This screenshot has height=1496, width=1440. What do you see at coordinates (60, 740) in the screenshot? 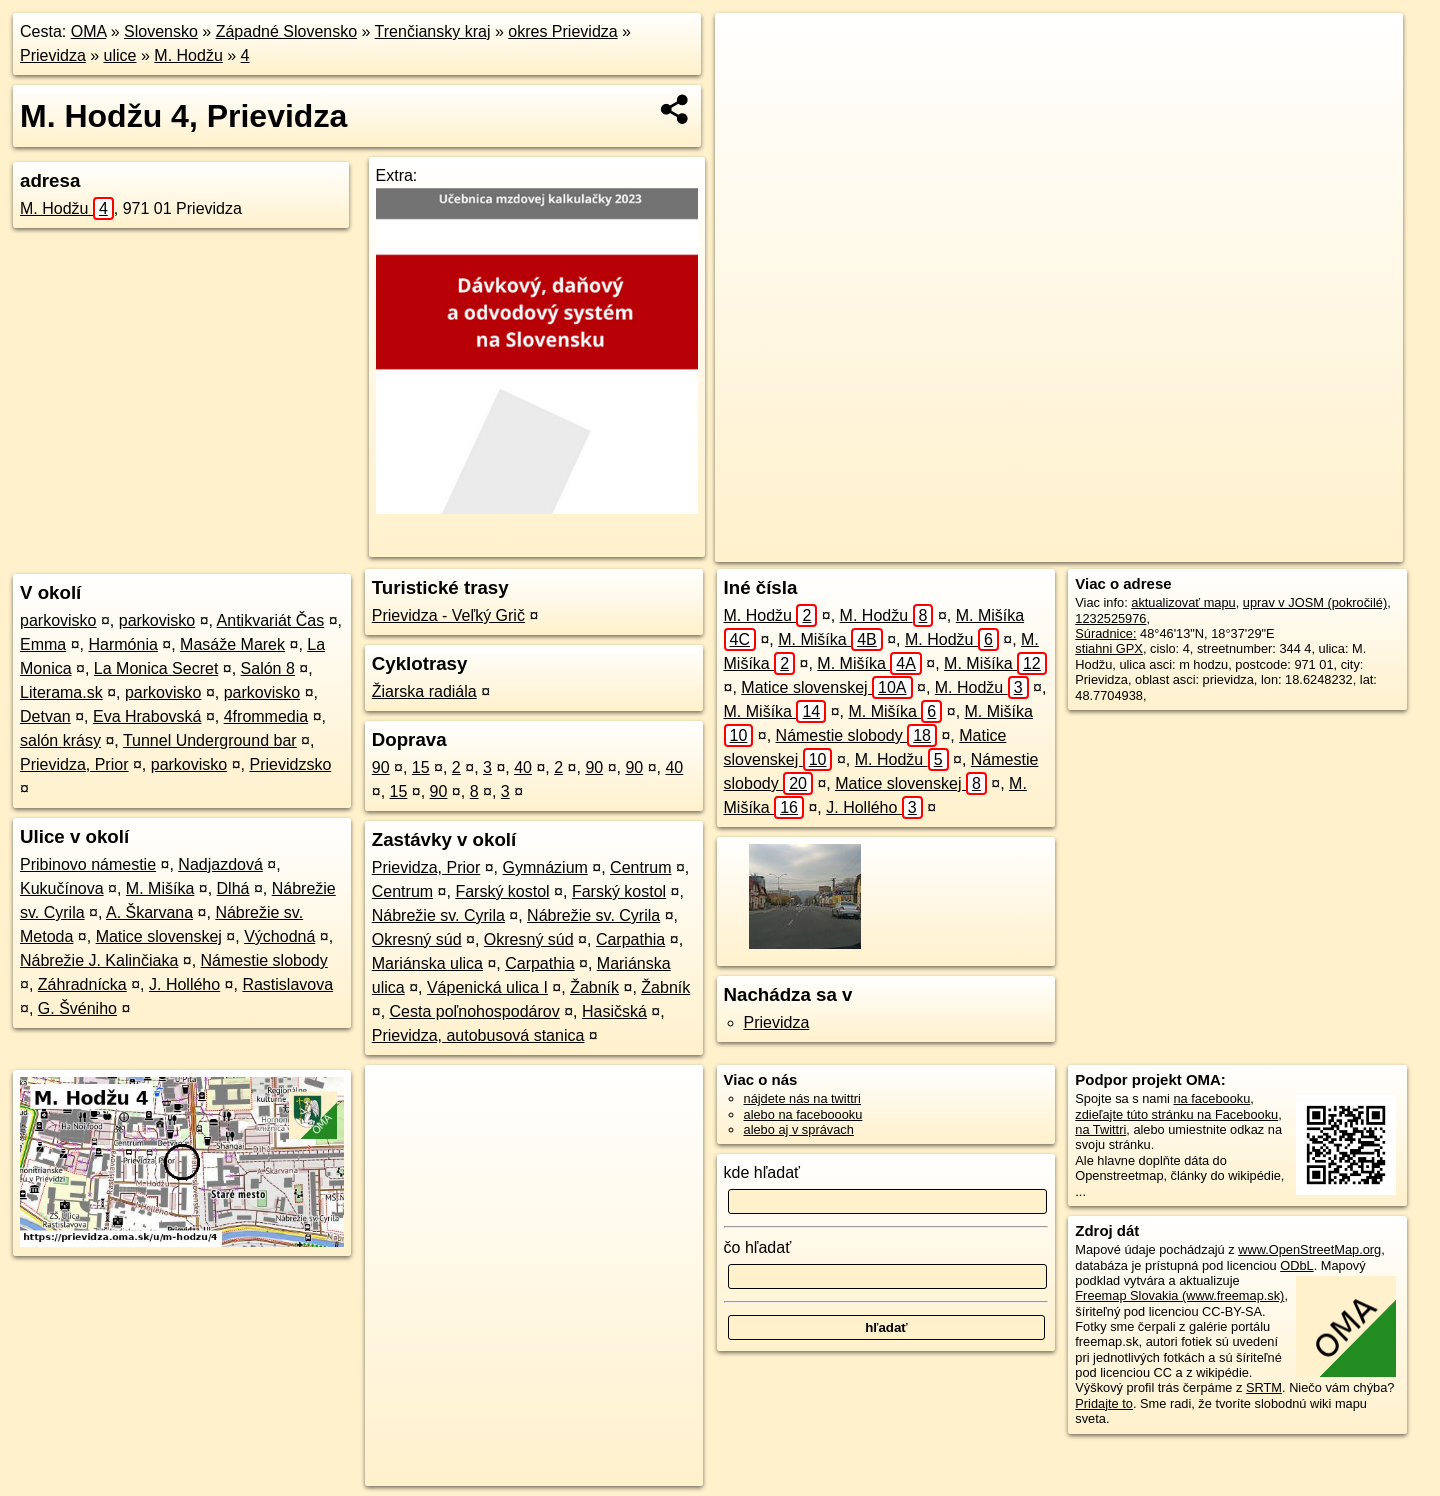
I see `salón krásy` at bounding box center [60, 740].